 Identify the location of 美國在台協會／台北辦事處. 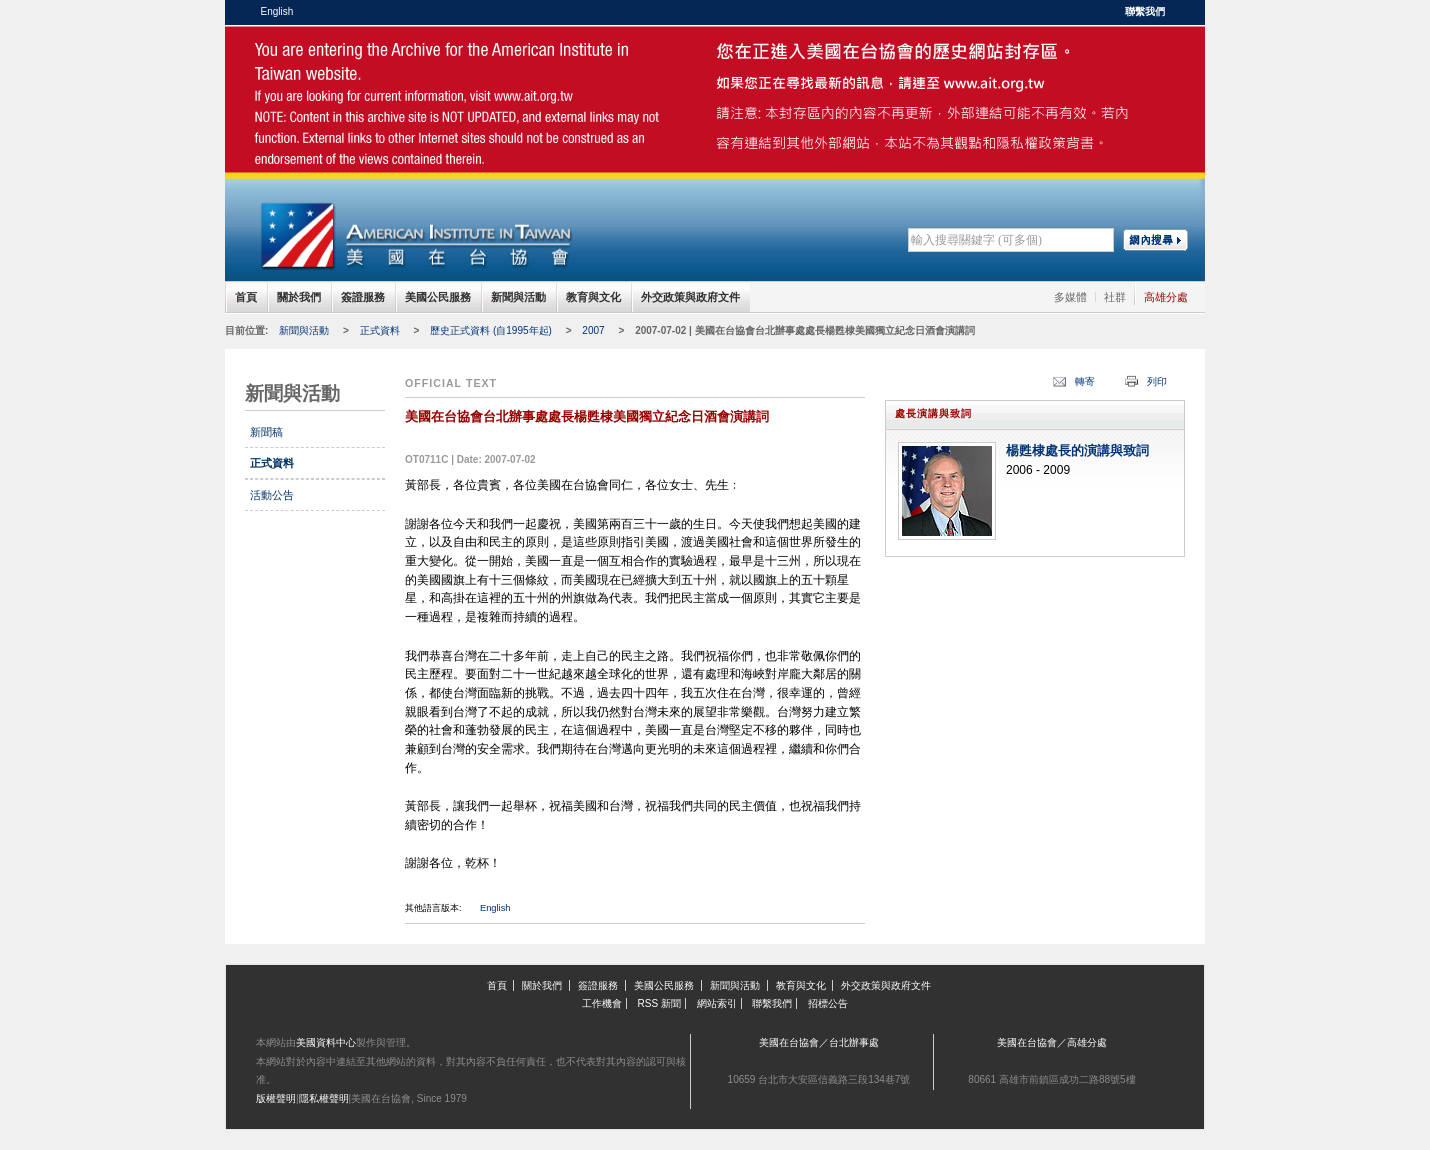
(819, 1042).